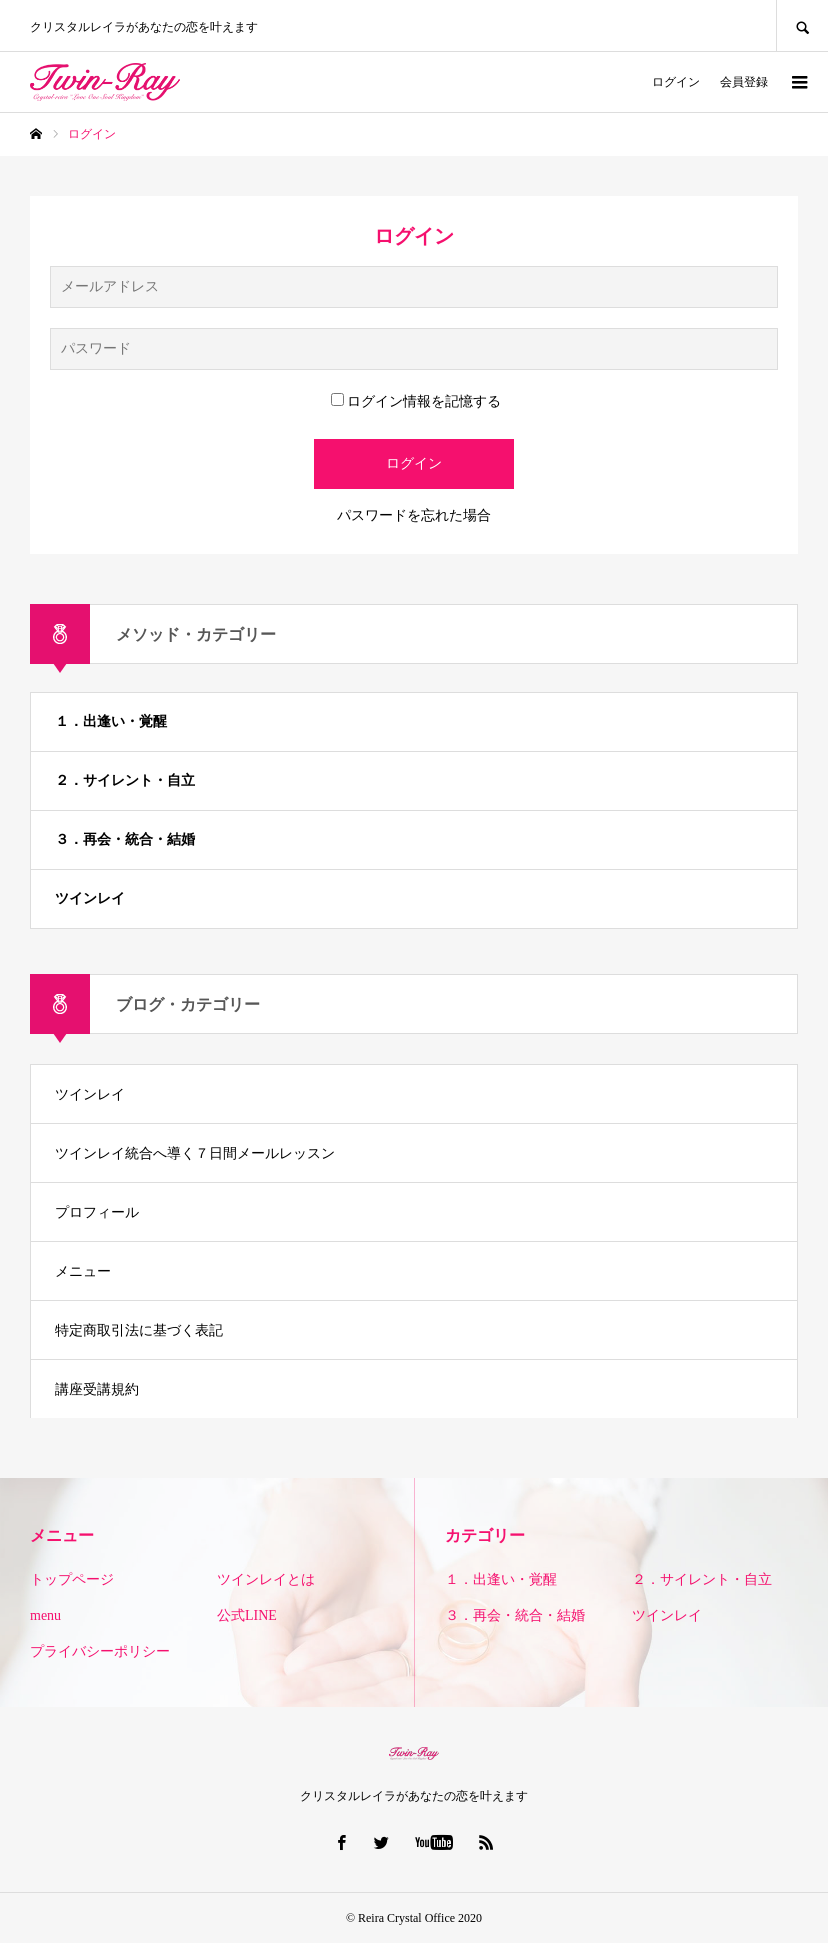 The width and height of the screenshot is (828, 1943). Describe the element at coordinates (744, 82) in the screenshot. I see `会員登録` at that location.